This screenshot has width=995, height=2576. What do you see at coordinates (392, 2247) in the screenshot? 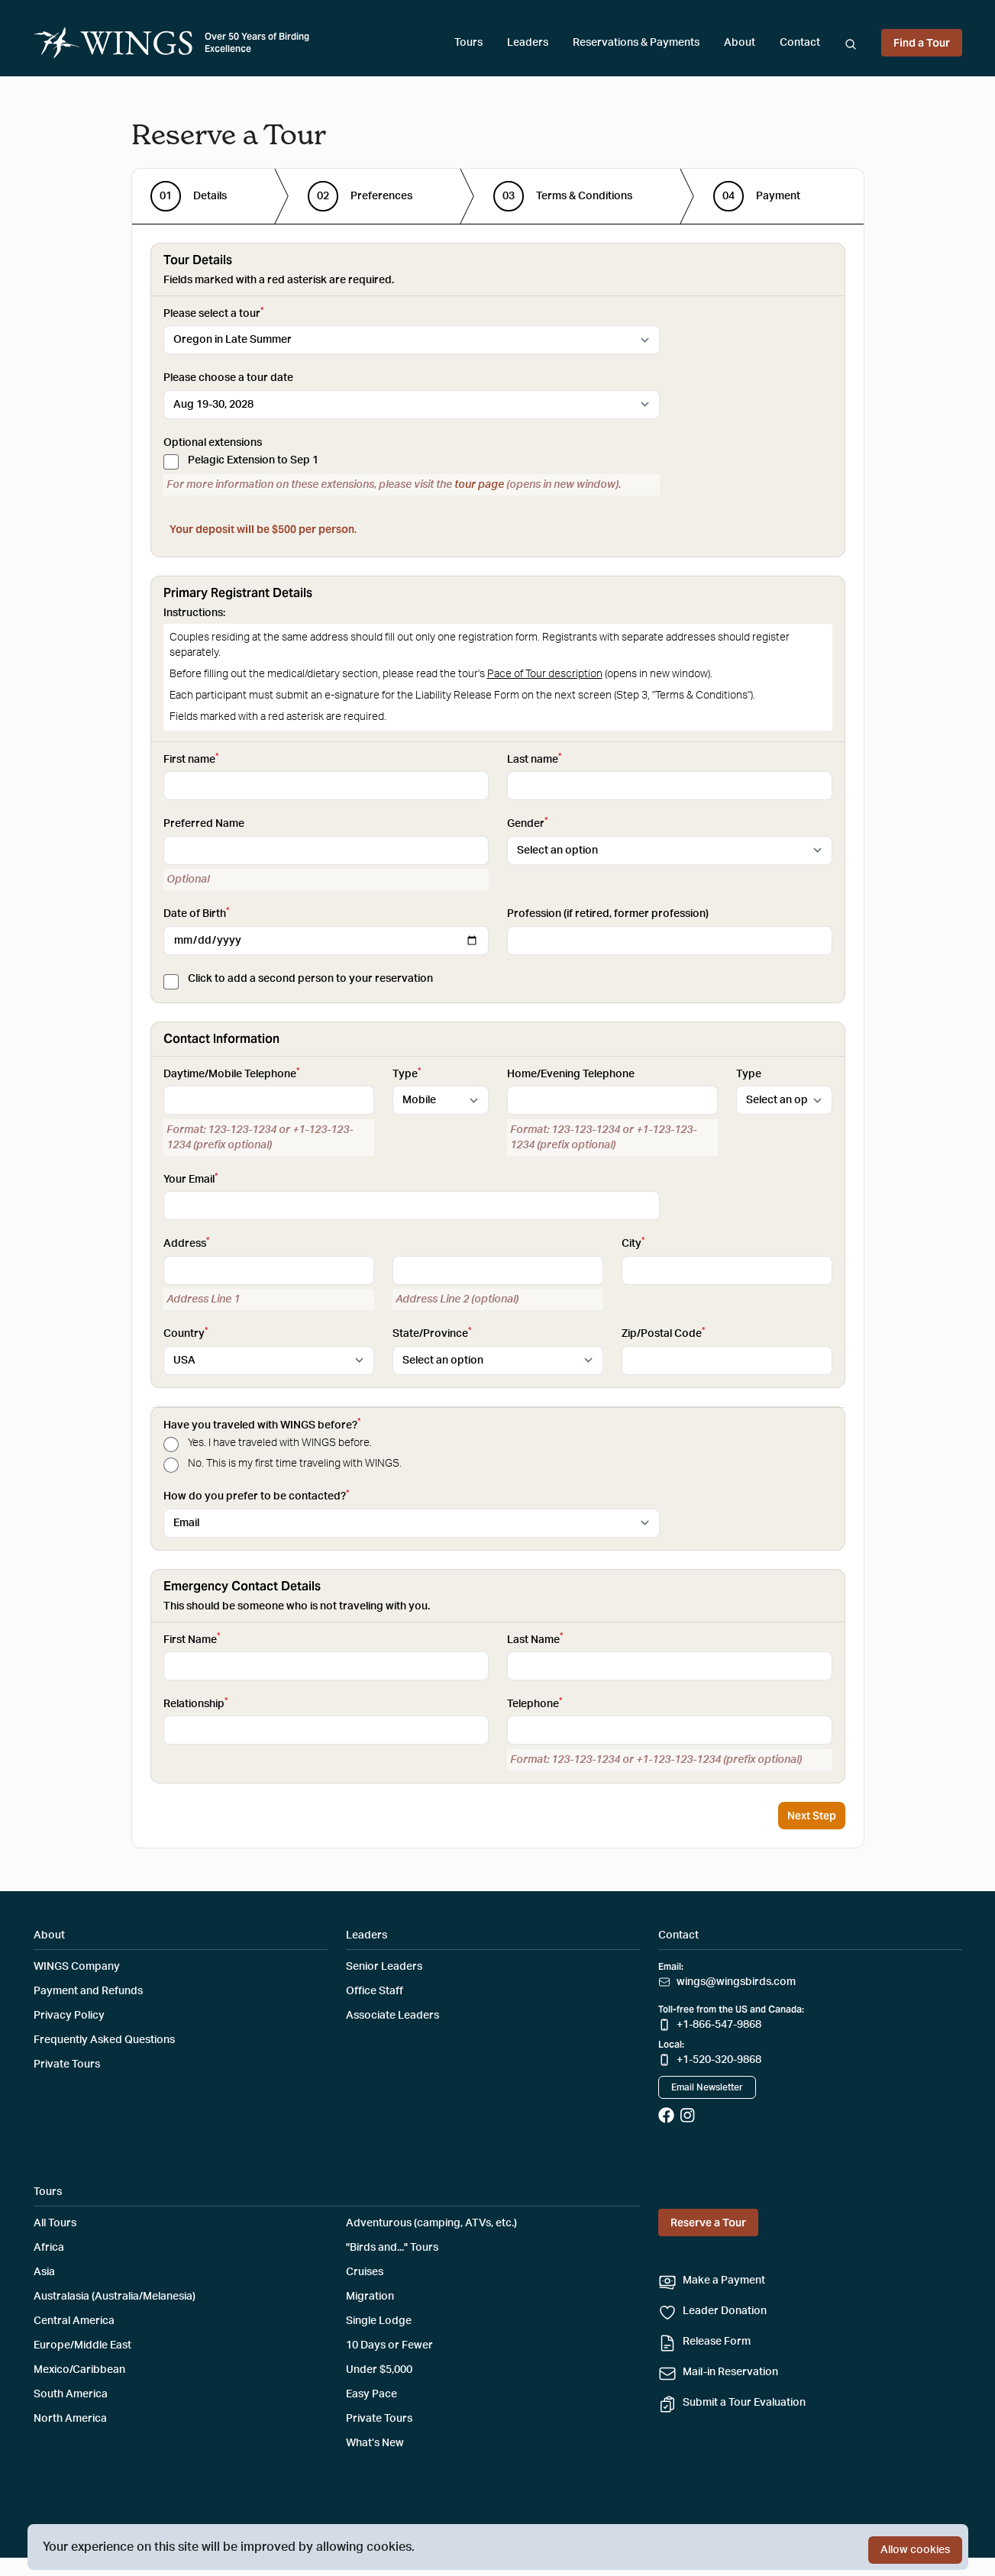
I see `"Birds and..." Tours` at bounding box center [392, 2247].